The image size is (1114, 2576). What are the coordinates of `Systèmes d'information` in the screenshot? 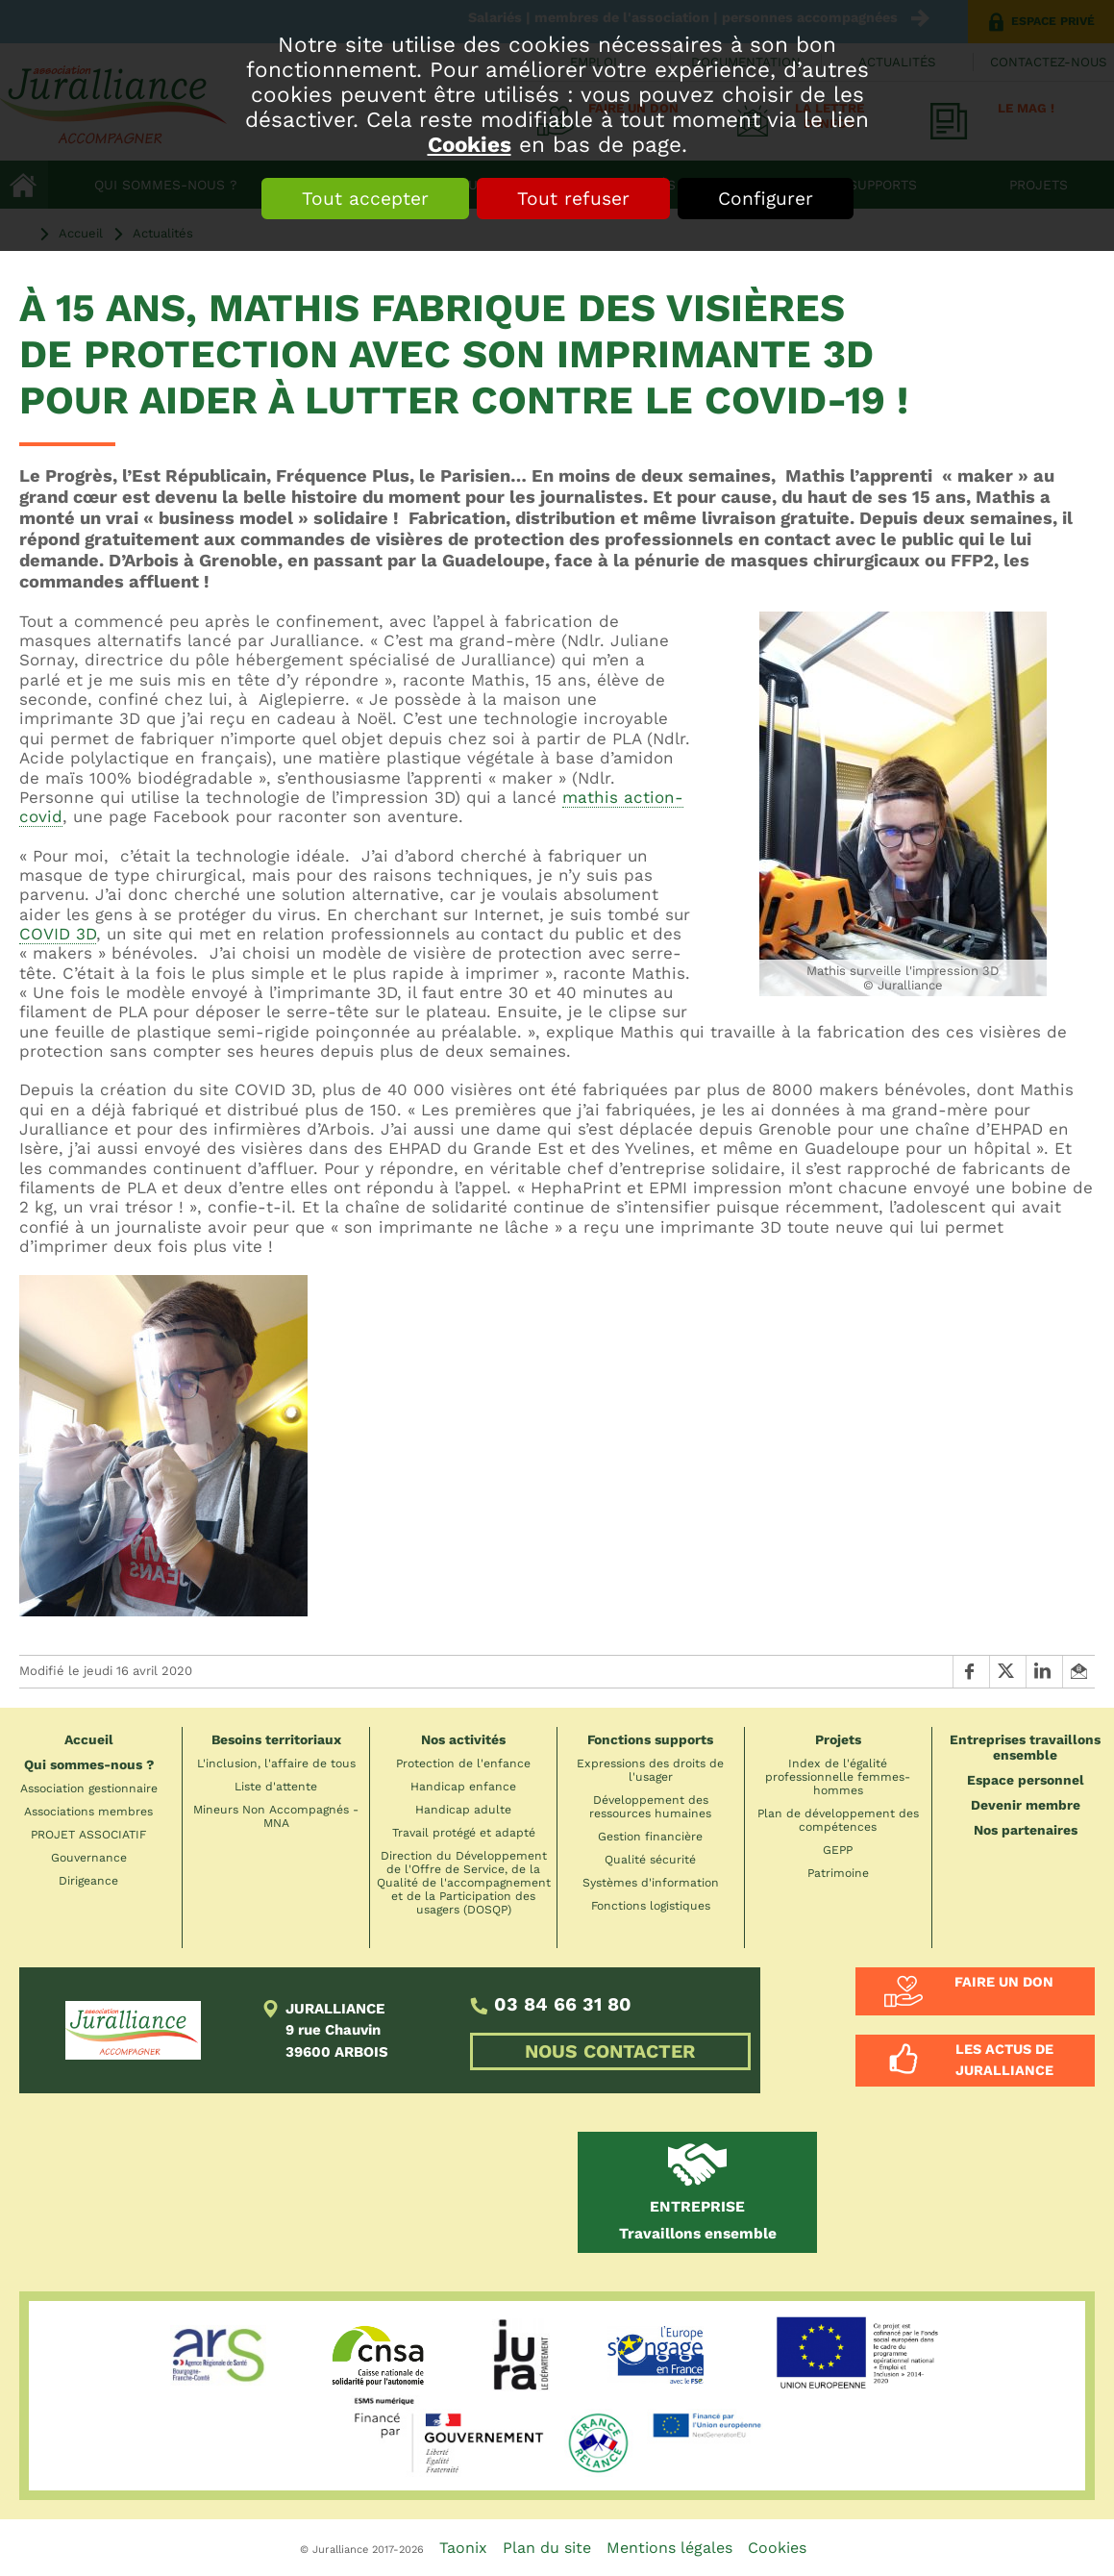 It's located at (650, 1882).